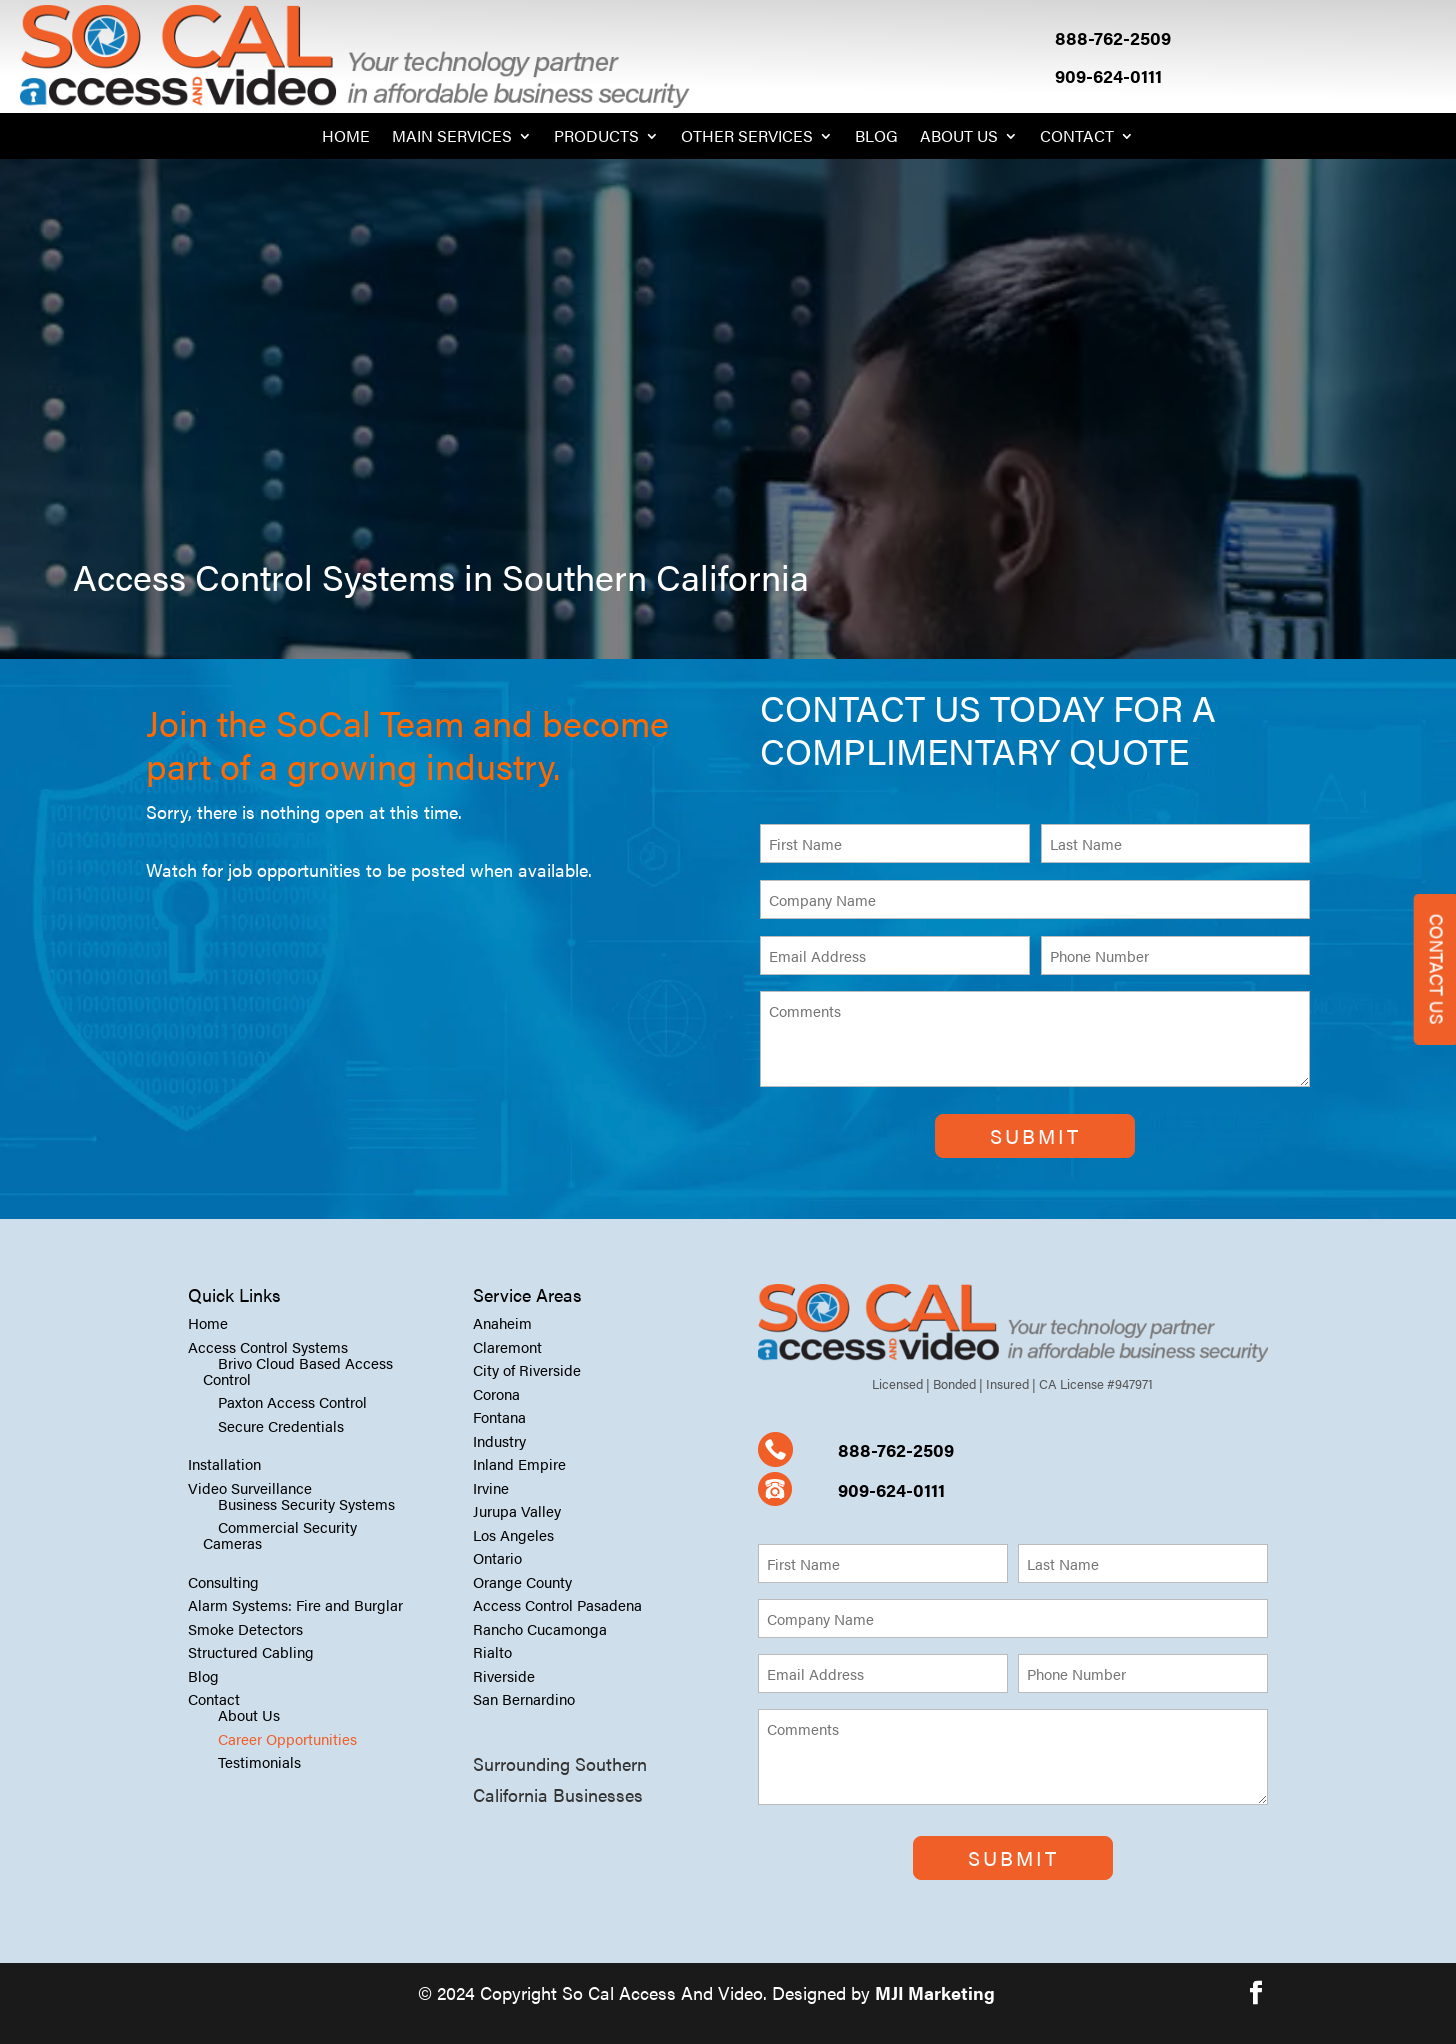 The width and height of the screenshot is (1456, 2044). What do you see at coordinates (251, 1651) in the screenshot?
I see `Structured Cabling` at bounding box center [251, 1651].